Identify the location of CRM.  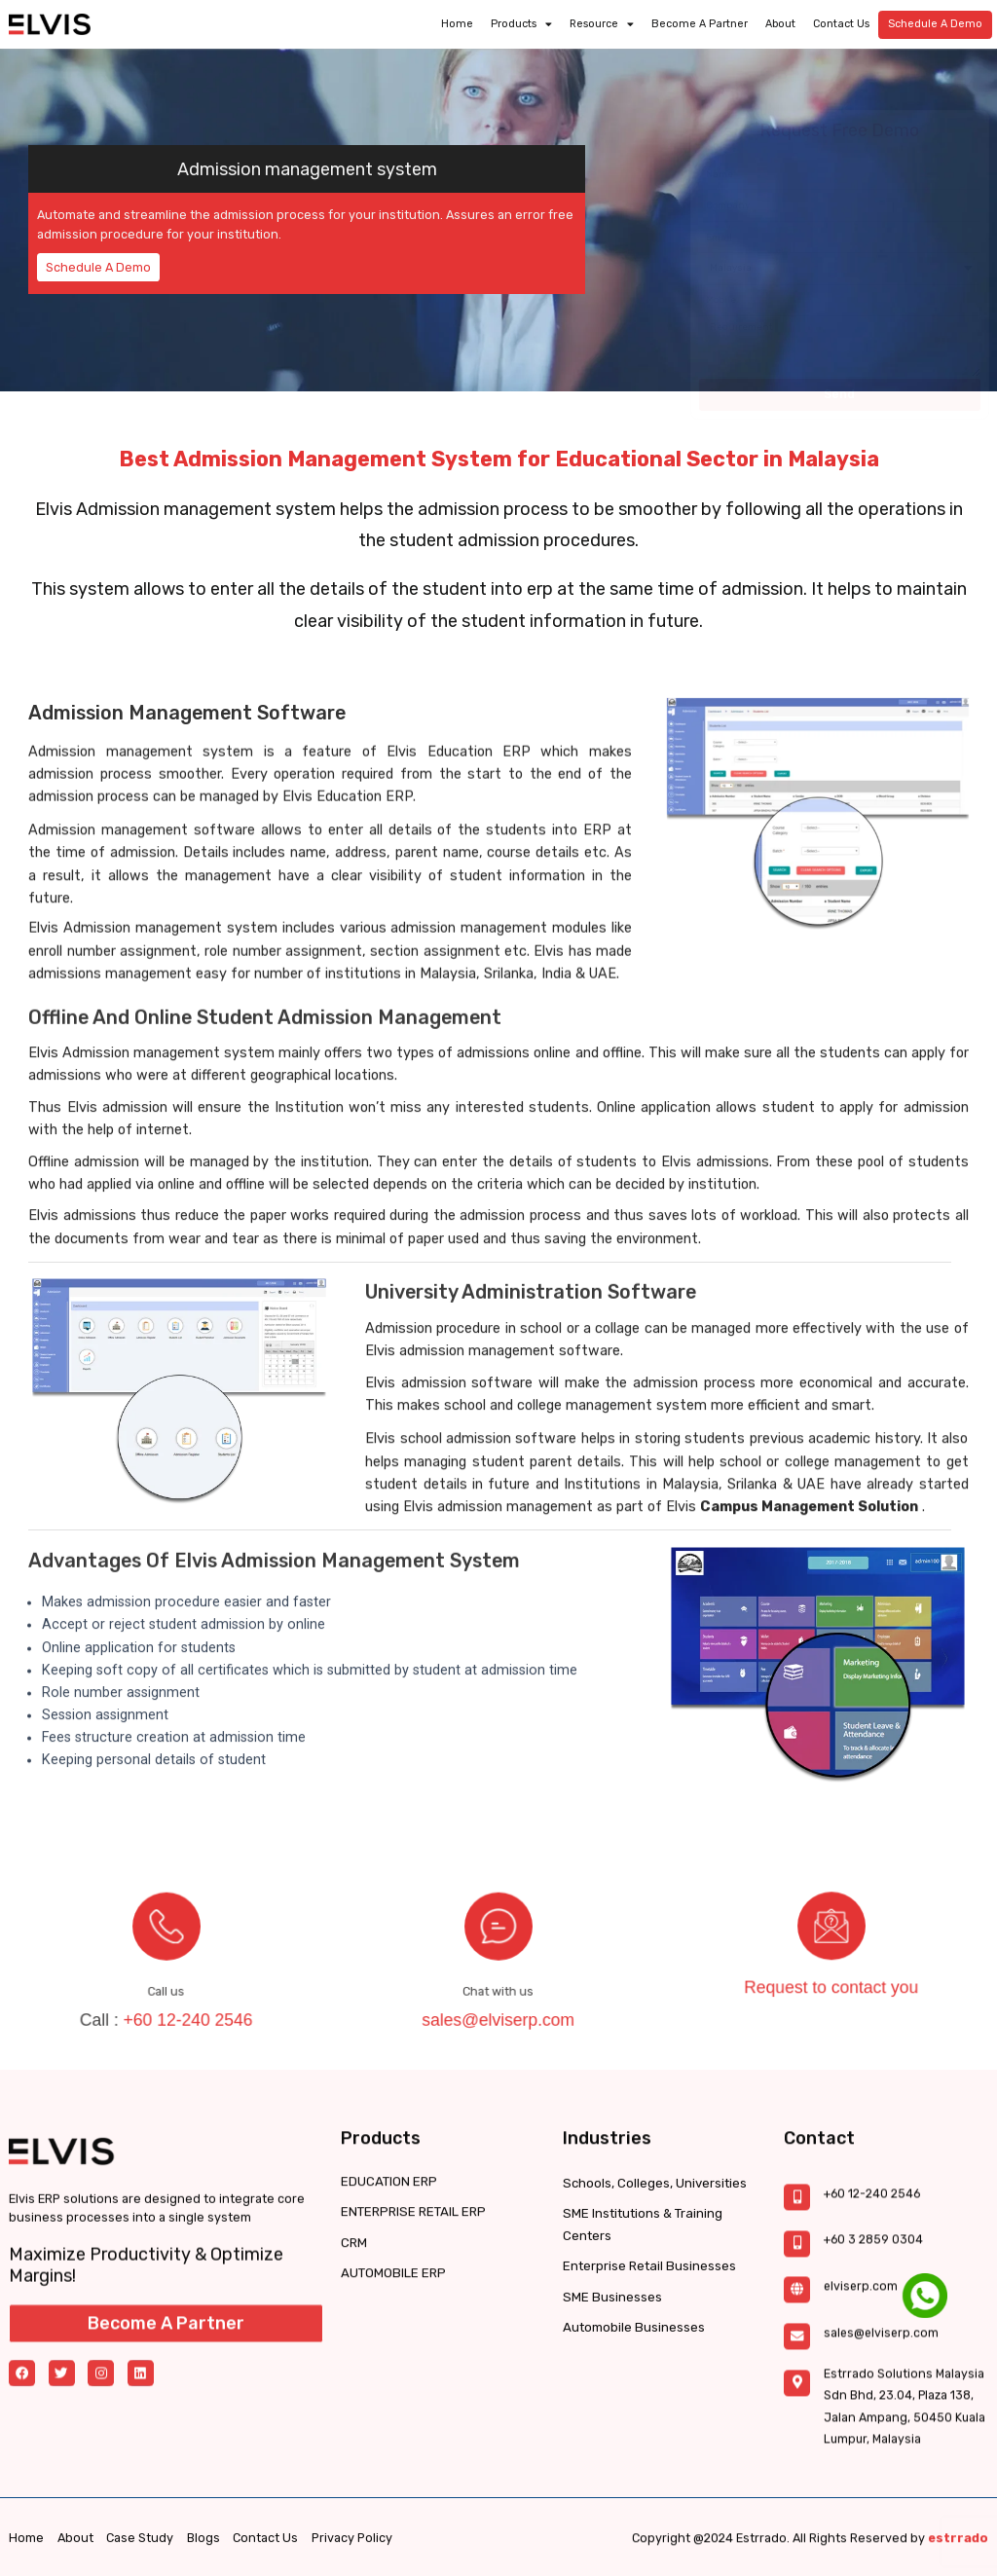
(353, 2324).